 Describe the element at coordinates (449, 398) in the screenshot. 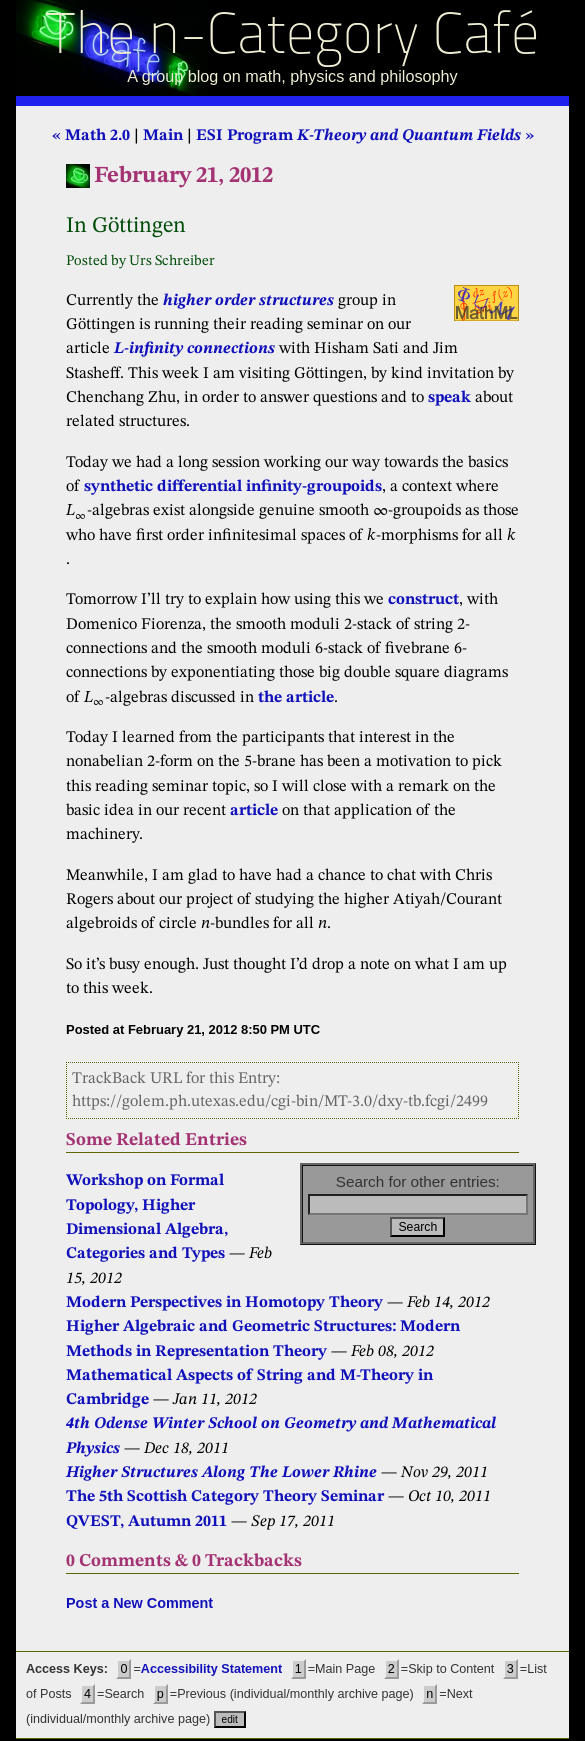

I see `speak` at that location.